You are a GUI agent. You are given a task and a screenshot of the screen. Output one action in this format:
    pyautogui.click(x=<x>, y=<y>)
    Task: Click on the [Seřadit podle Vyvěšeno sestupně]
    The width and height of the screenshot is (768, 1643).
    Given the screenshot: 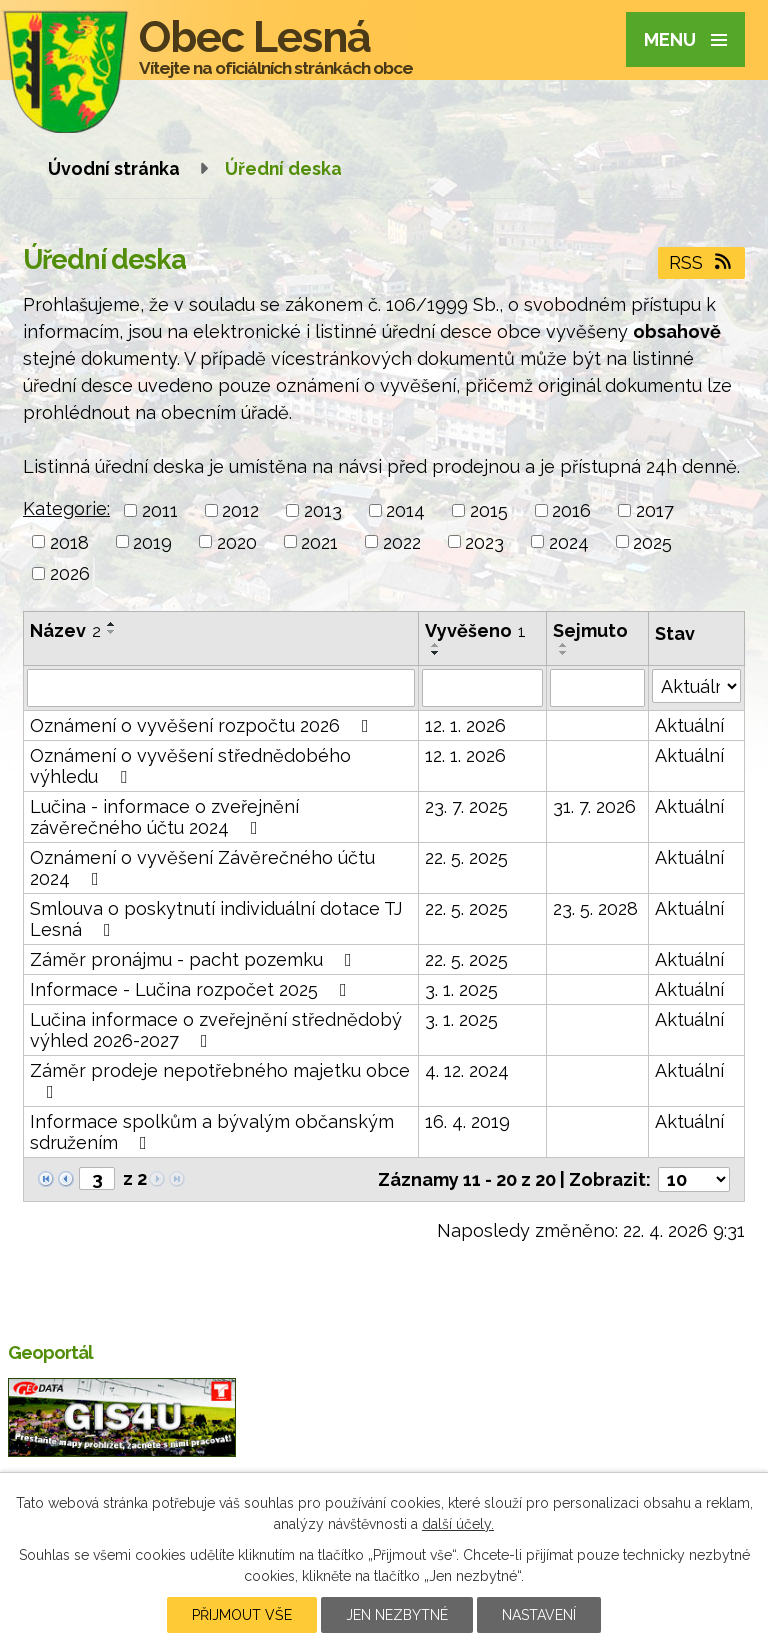 What is the action you would take?
    pyautogui.click(x=436, y=653)
    